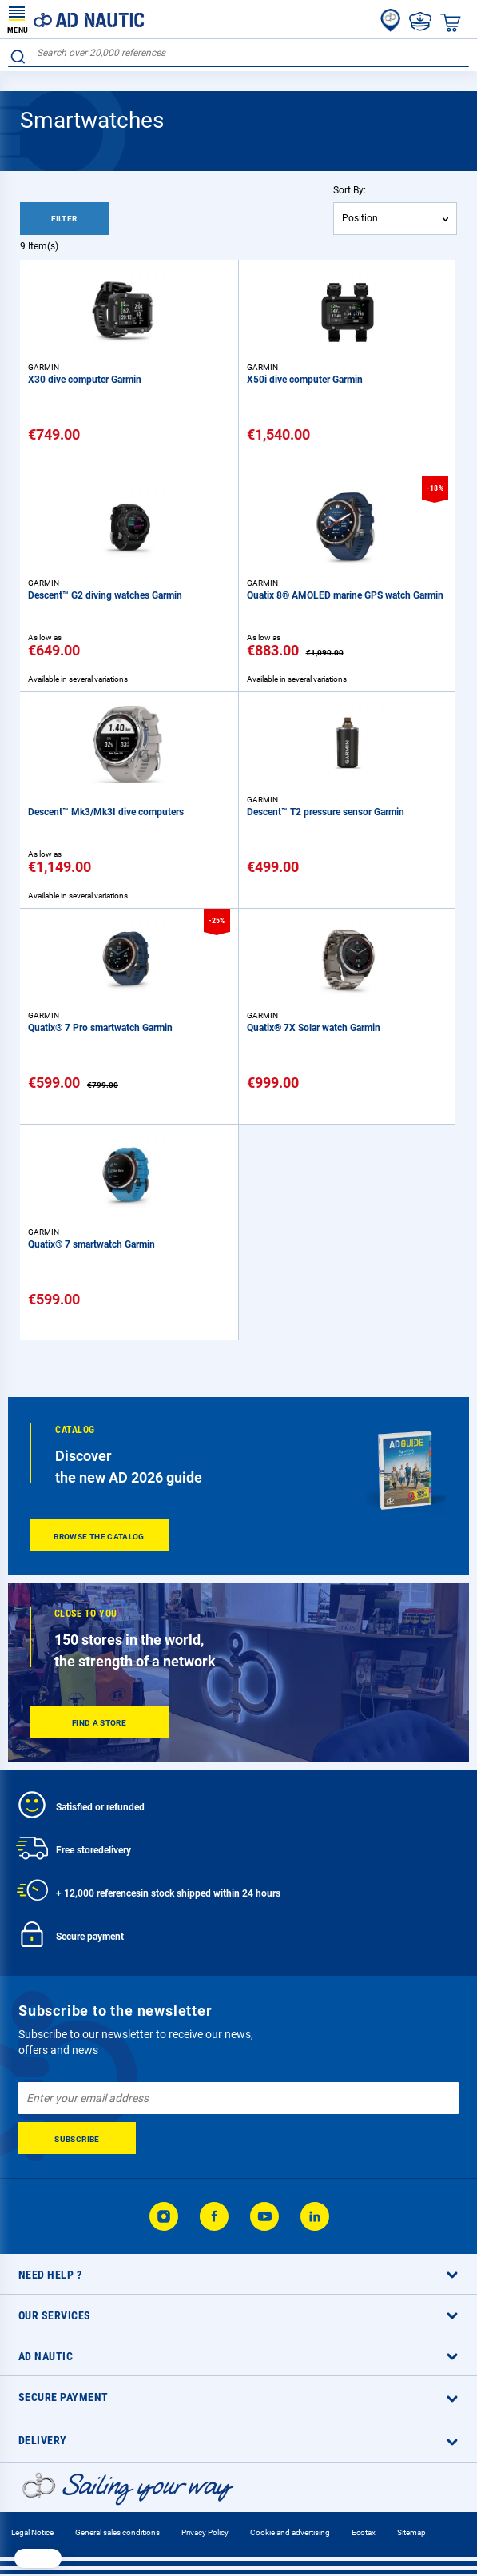  I want to click on [Subscribe], so click(77, 2138).